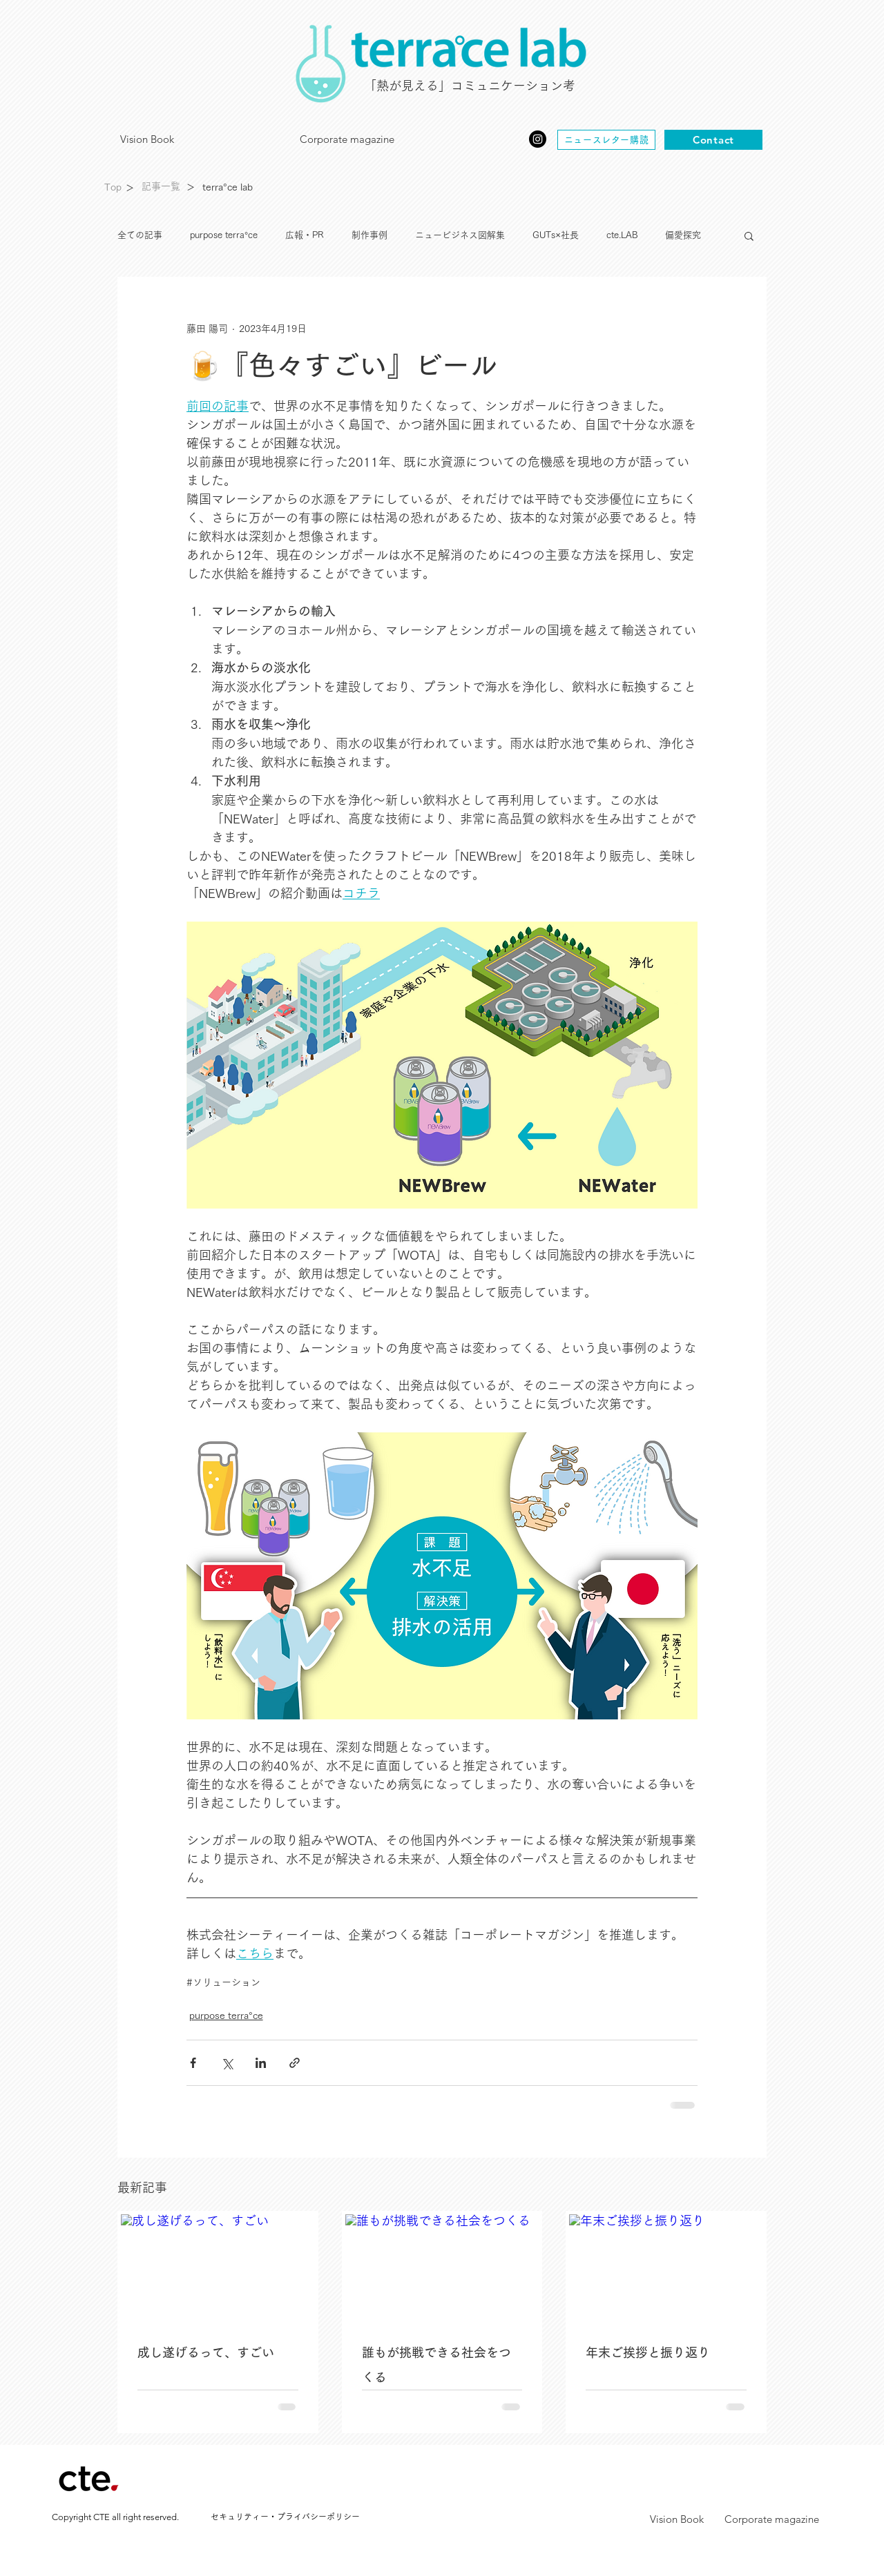 Image resolution: width=884 pixels, height=2576 pixels. Describe the element at coordinates (713, 140) in the screenshot. I see `[Contact]` at that location.